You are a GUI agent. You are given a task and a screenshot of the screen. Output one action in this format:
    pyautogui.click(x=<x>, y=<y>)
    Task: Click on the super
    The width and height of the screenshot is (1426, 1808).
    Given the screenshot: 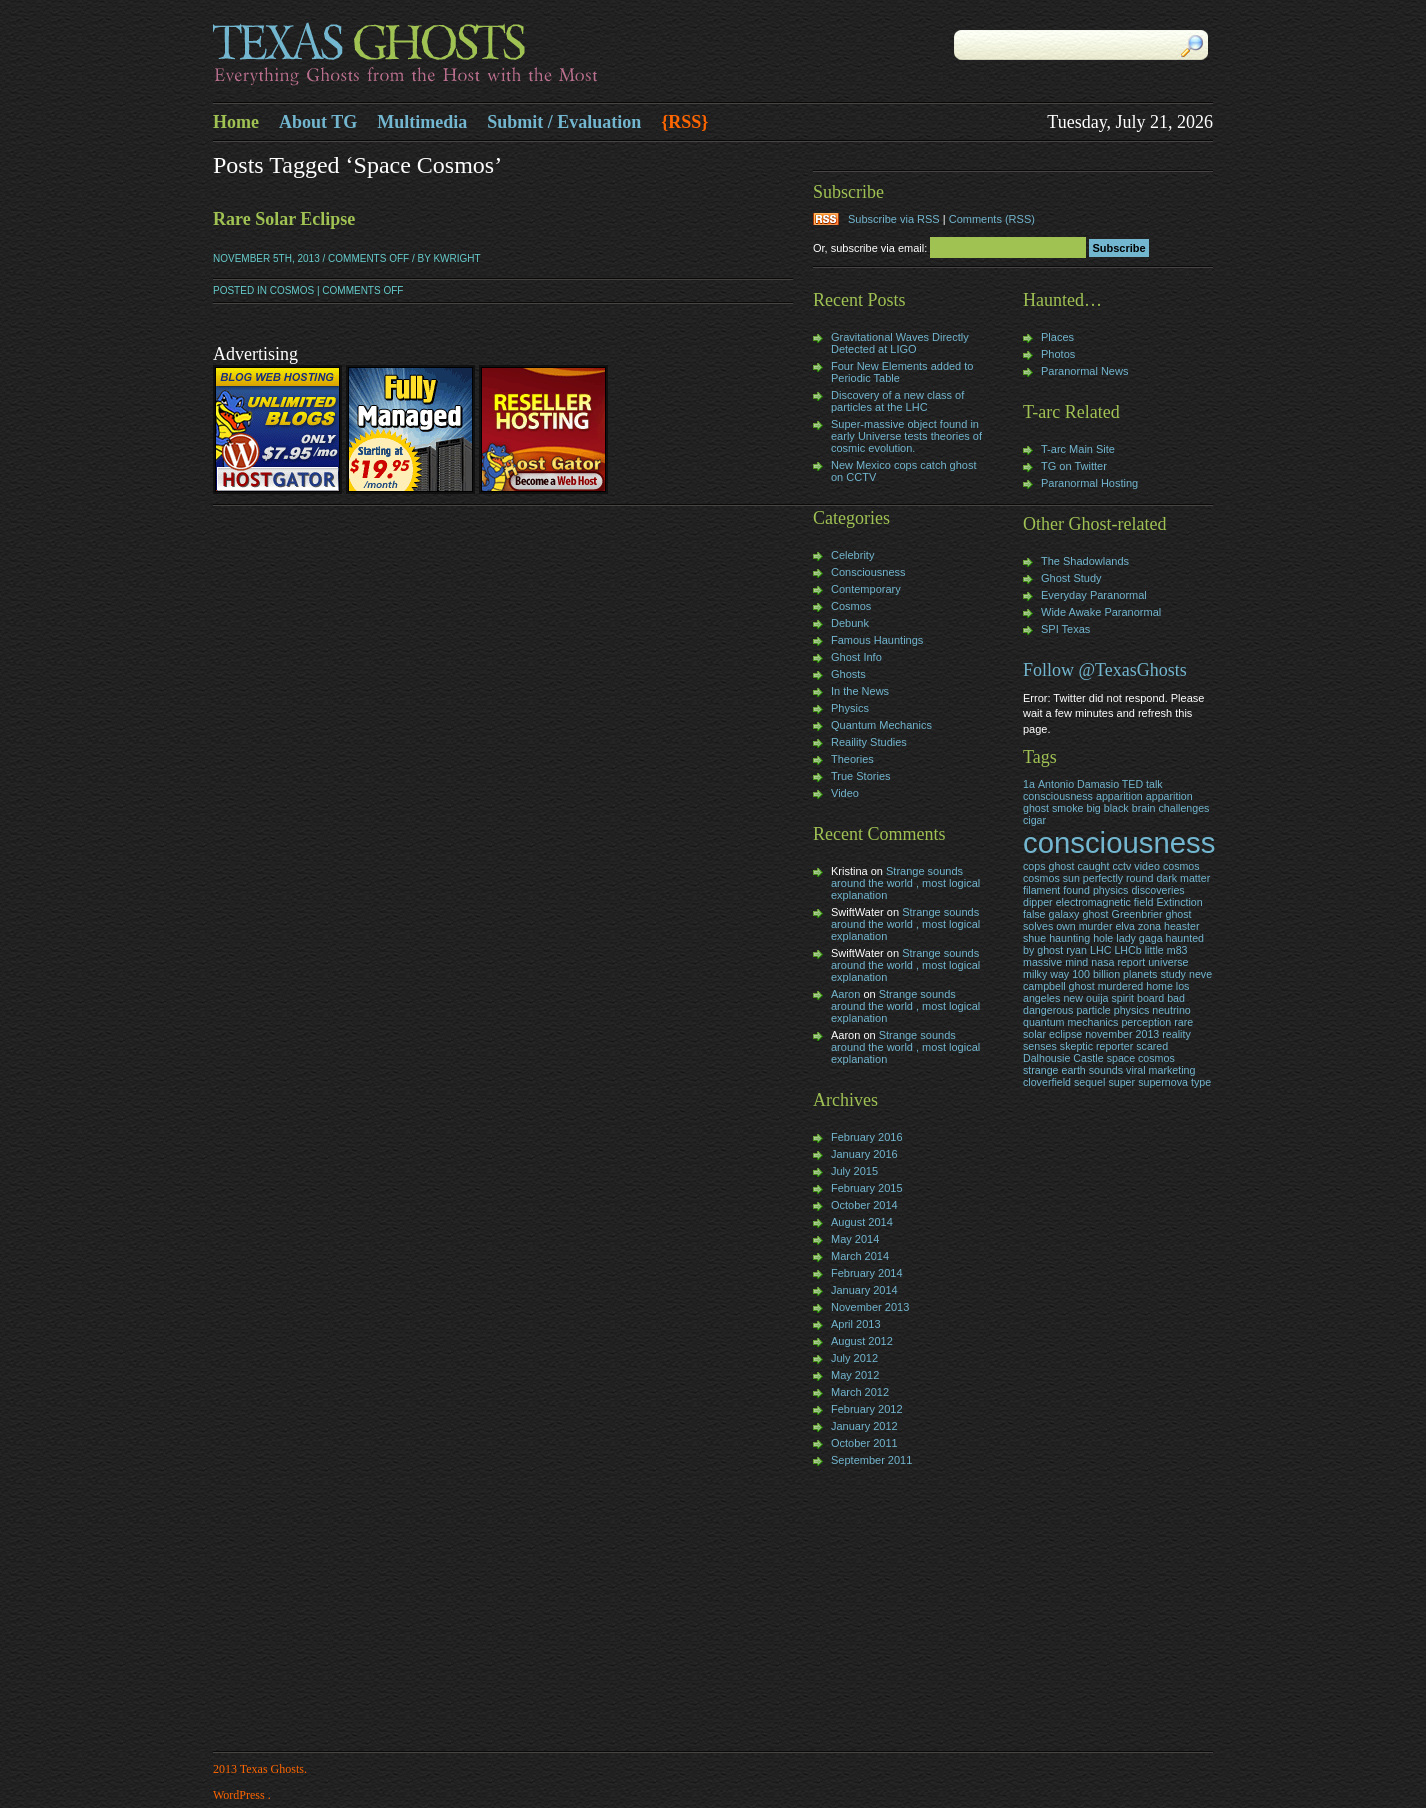 What is the action you would take?
    pyautogui.click(x=1121, y=1082)
    